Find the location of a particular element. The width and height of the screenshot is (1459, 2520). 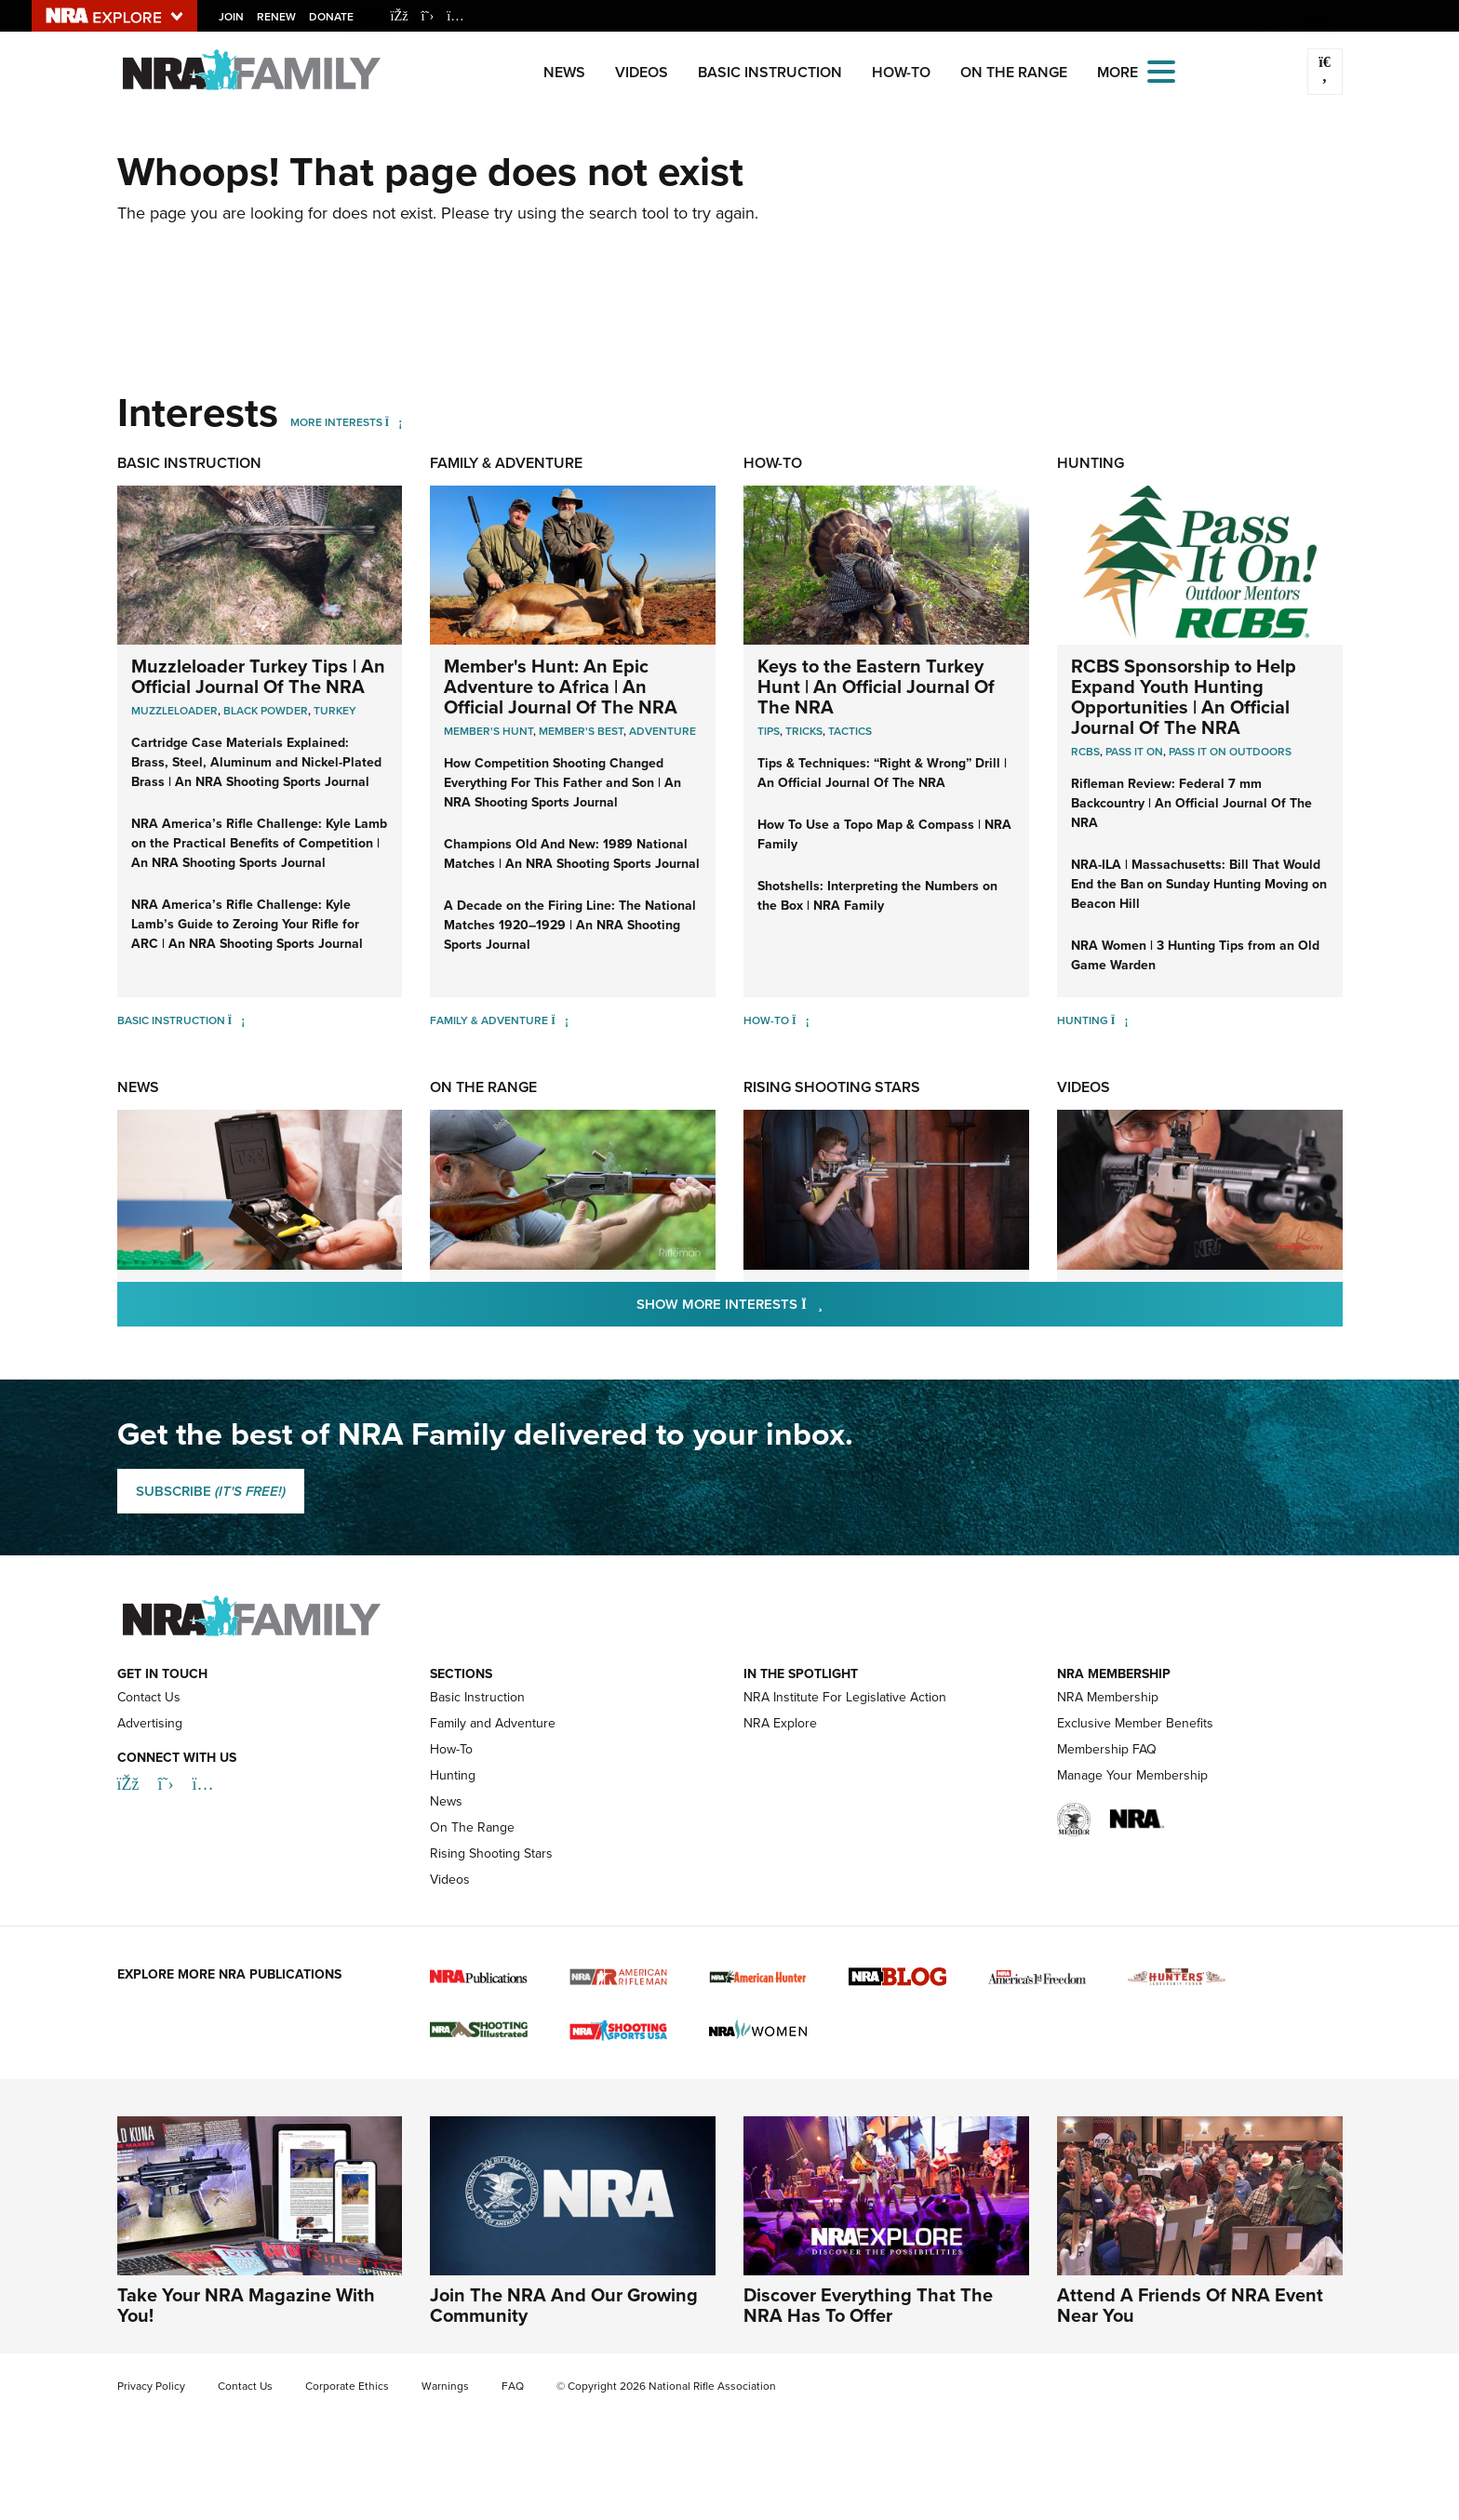

NRA Explore is located at coordinates (780, 1723).